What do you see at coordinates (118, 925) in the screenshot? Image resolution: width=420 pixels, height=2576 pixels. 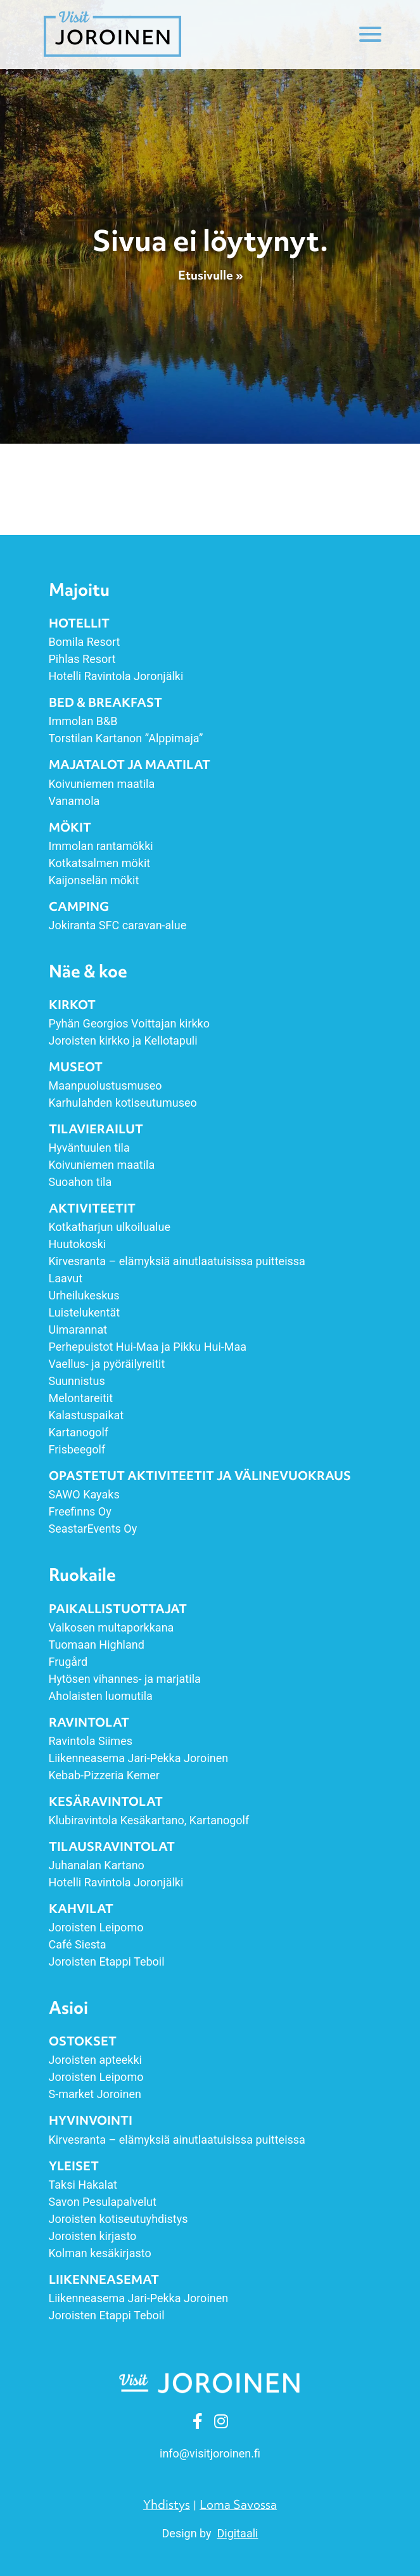 I see `Jokiranta SFC caravan-alue` at bounding box center [118, 925].